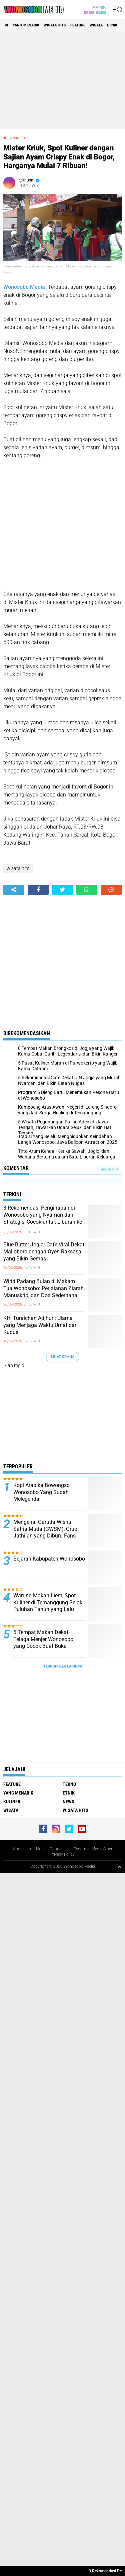  Describe the element at coordinates (112, 25) in the screenshot. I see `etnik` at that location.